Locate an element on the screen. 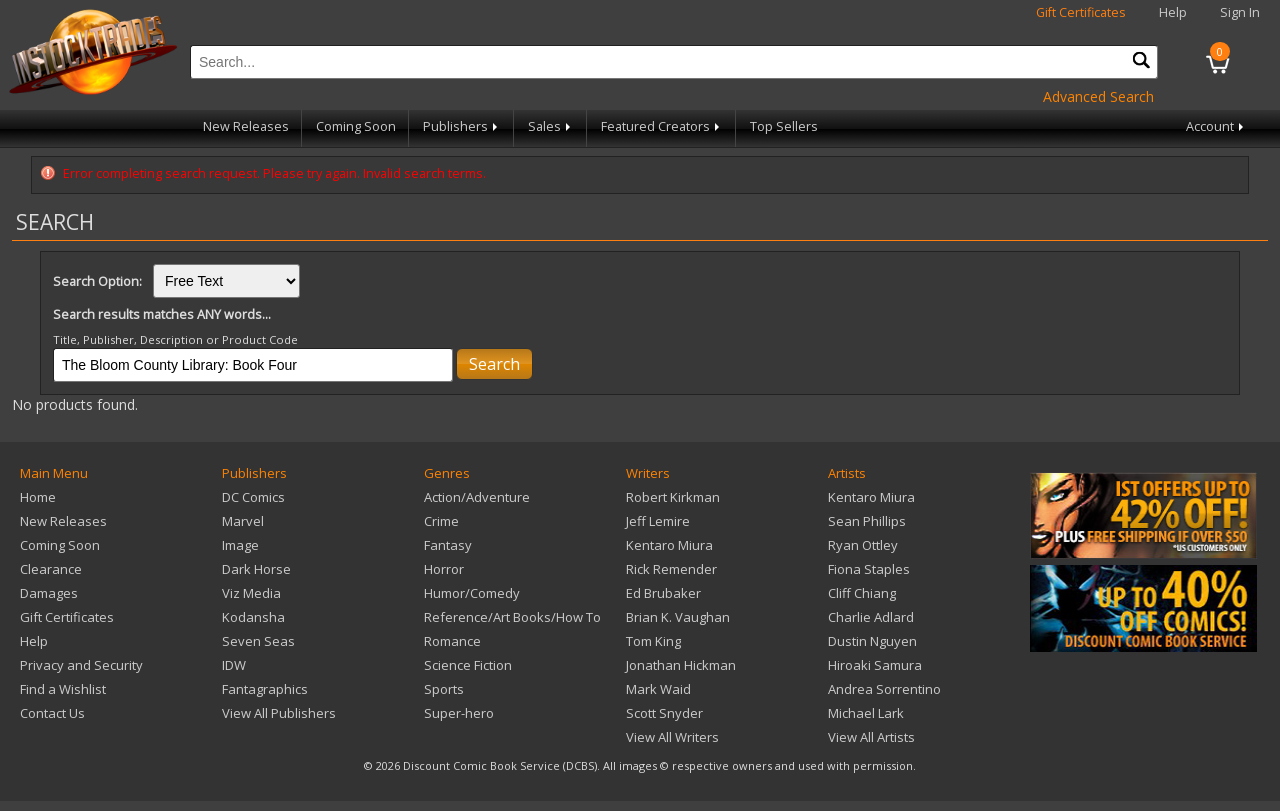  Contact Us is located at coordinates (52, 713).